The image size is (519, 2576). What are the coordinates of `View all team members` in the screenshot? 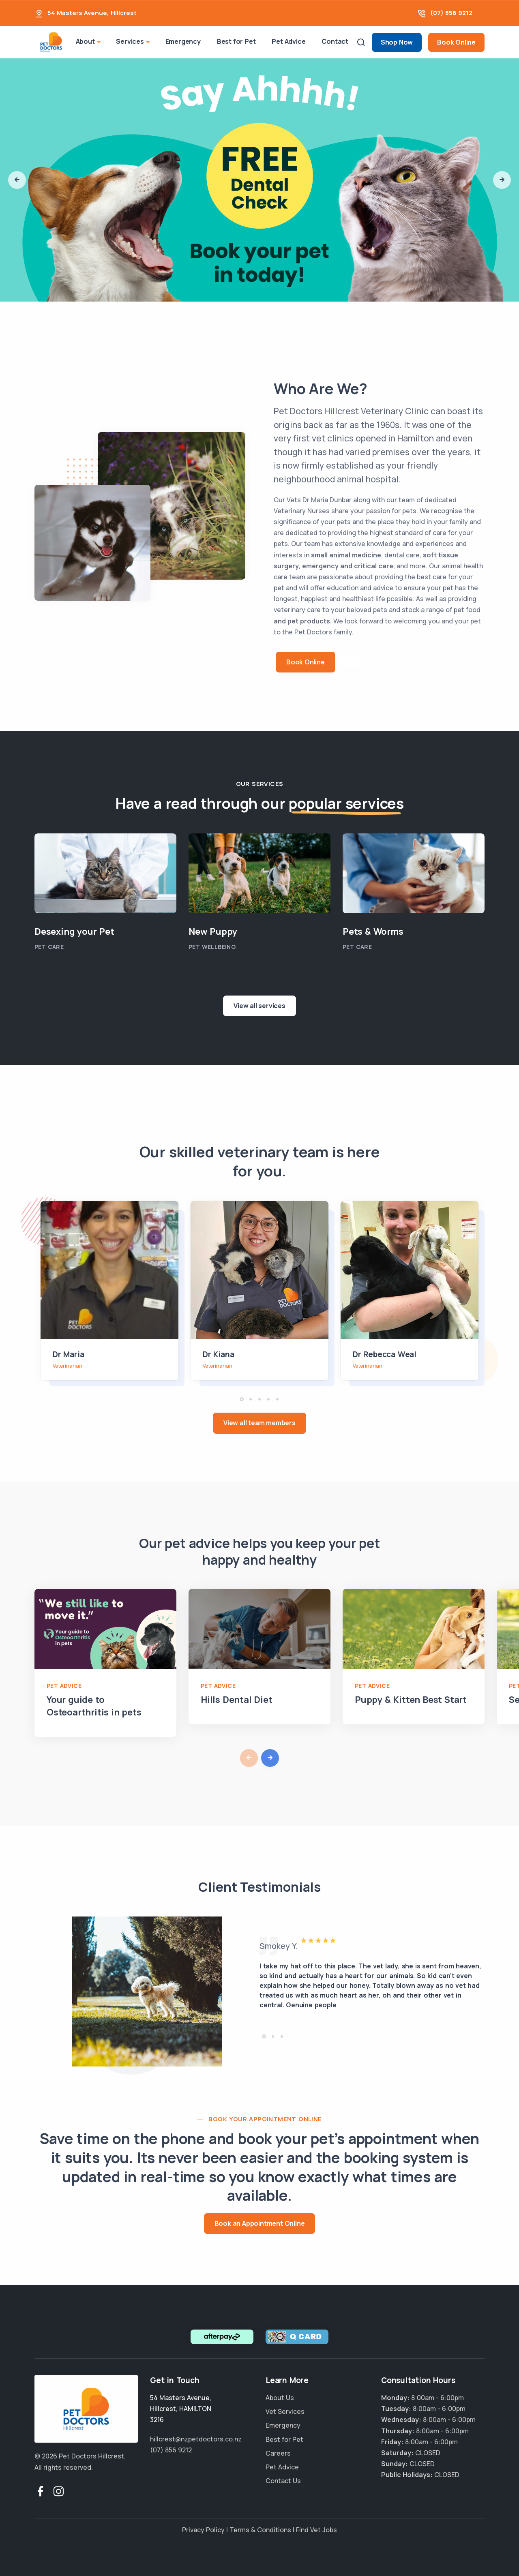 It's located at (259, 1422).